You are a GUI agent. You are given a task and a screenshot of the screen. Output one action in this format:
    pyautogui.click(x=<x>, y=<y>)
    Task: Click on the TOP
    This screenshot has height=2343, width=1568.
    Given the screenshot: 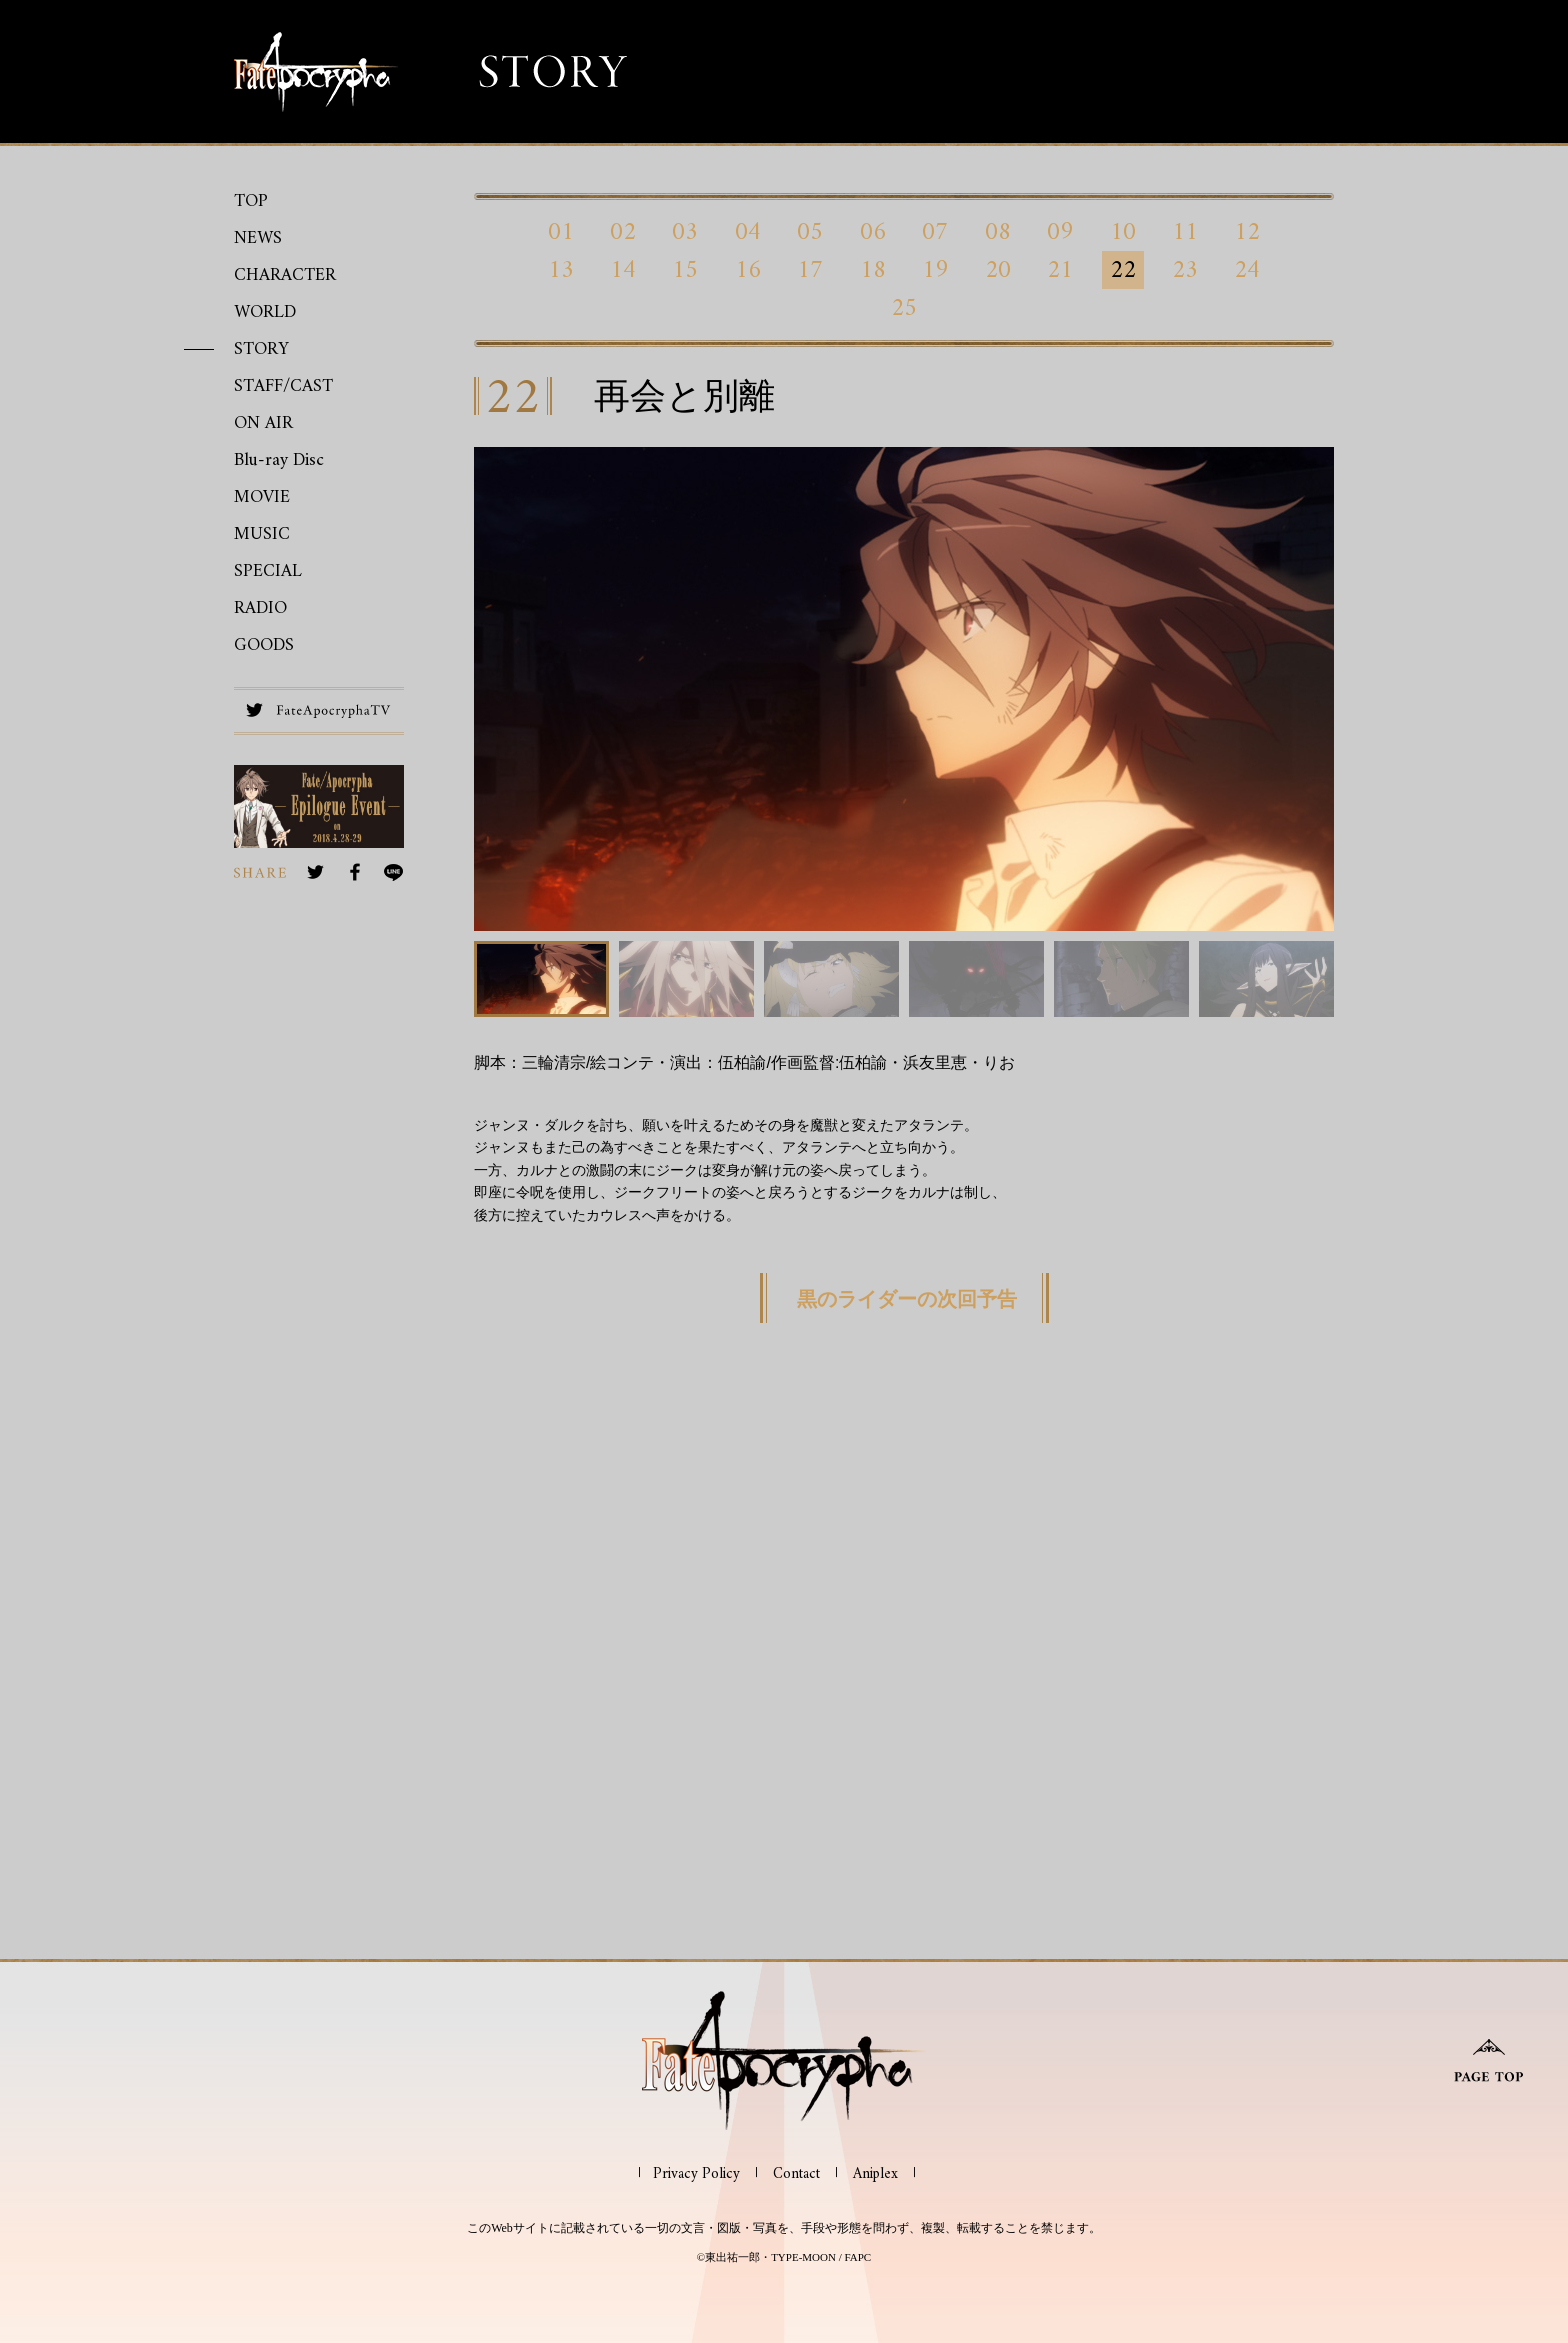 What is the action you would take?
    pyautogui.click(x=251, y=201)
    